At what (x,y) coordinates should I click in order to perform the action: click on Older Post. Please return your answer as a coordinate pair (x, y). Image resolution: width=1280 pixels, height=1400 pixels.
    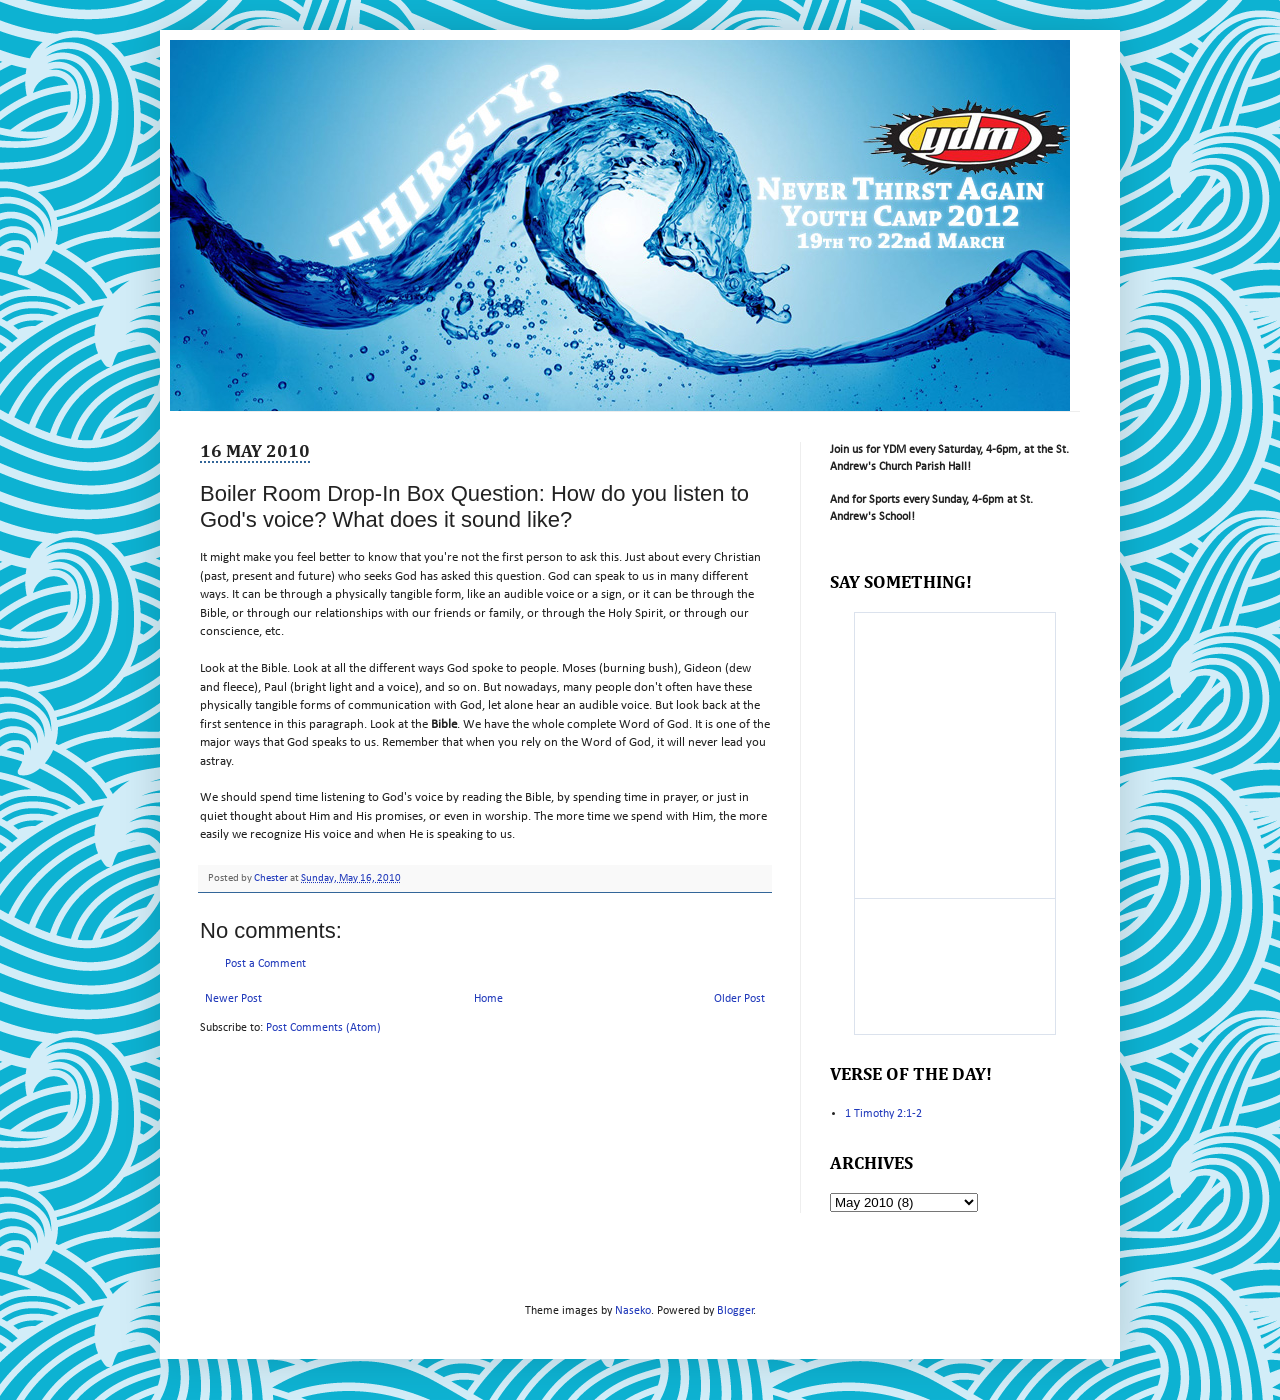
    Looking at the image, I should click on (739, 999).